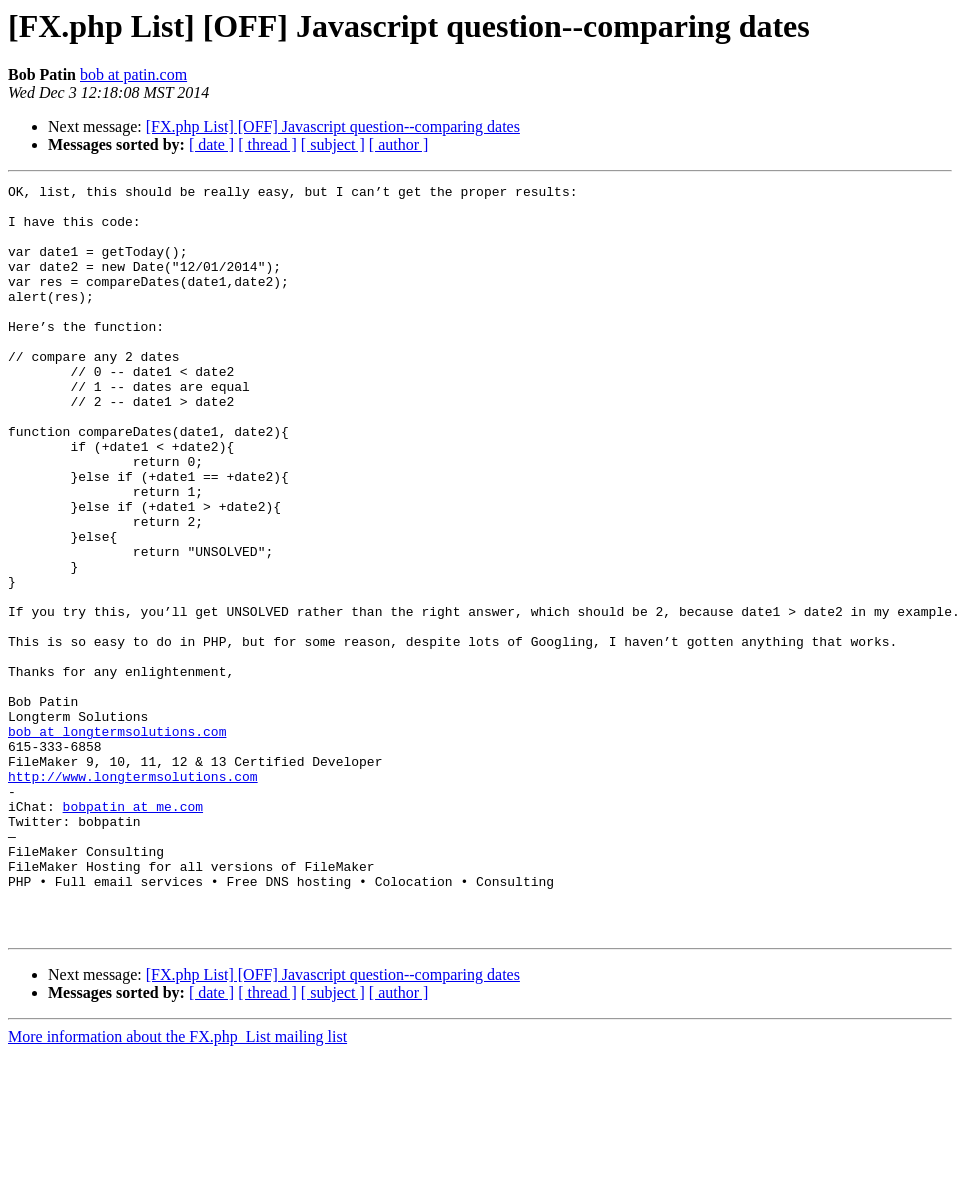 Image resolution: width=960 pixels, height=1204 pixels. I want to click on [ thread ], so click(267, 144).